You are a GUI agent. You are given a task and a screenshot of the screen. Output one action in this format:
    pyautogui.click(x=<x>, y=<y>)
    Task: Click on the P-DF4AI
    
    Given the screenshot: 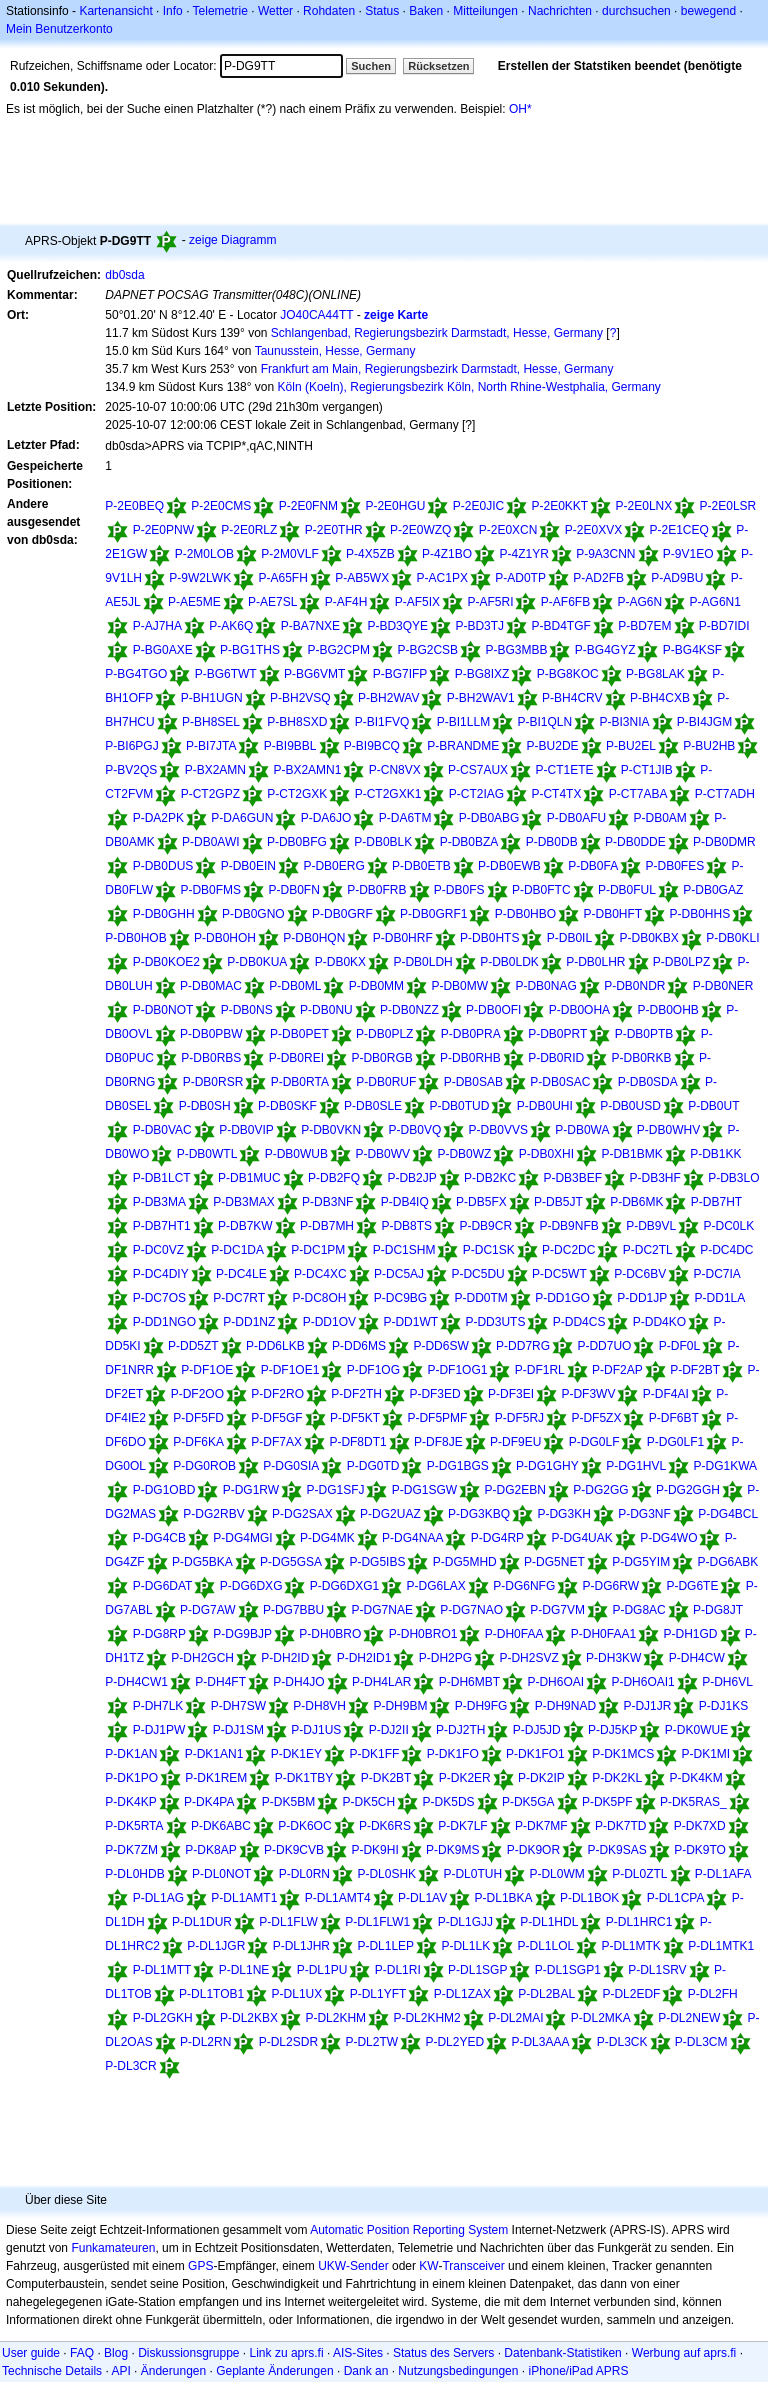 What is the action you would take?
    pyautogui.click(x=666, y=1394)
    